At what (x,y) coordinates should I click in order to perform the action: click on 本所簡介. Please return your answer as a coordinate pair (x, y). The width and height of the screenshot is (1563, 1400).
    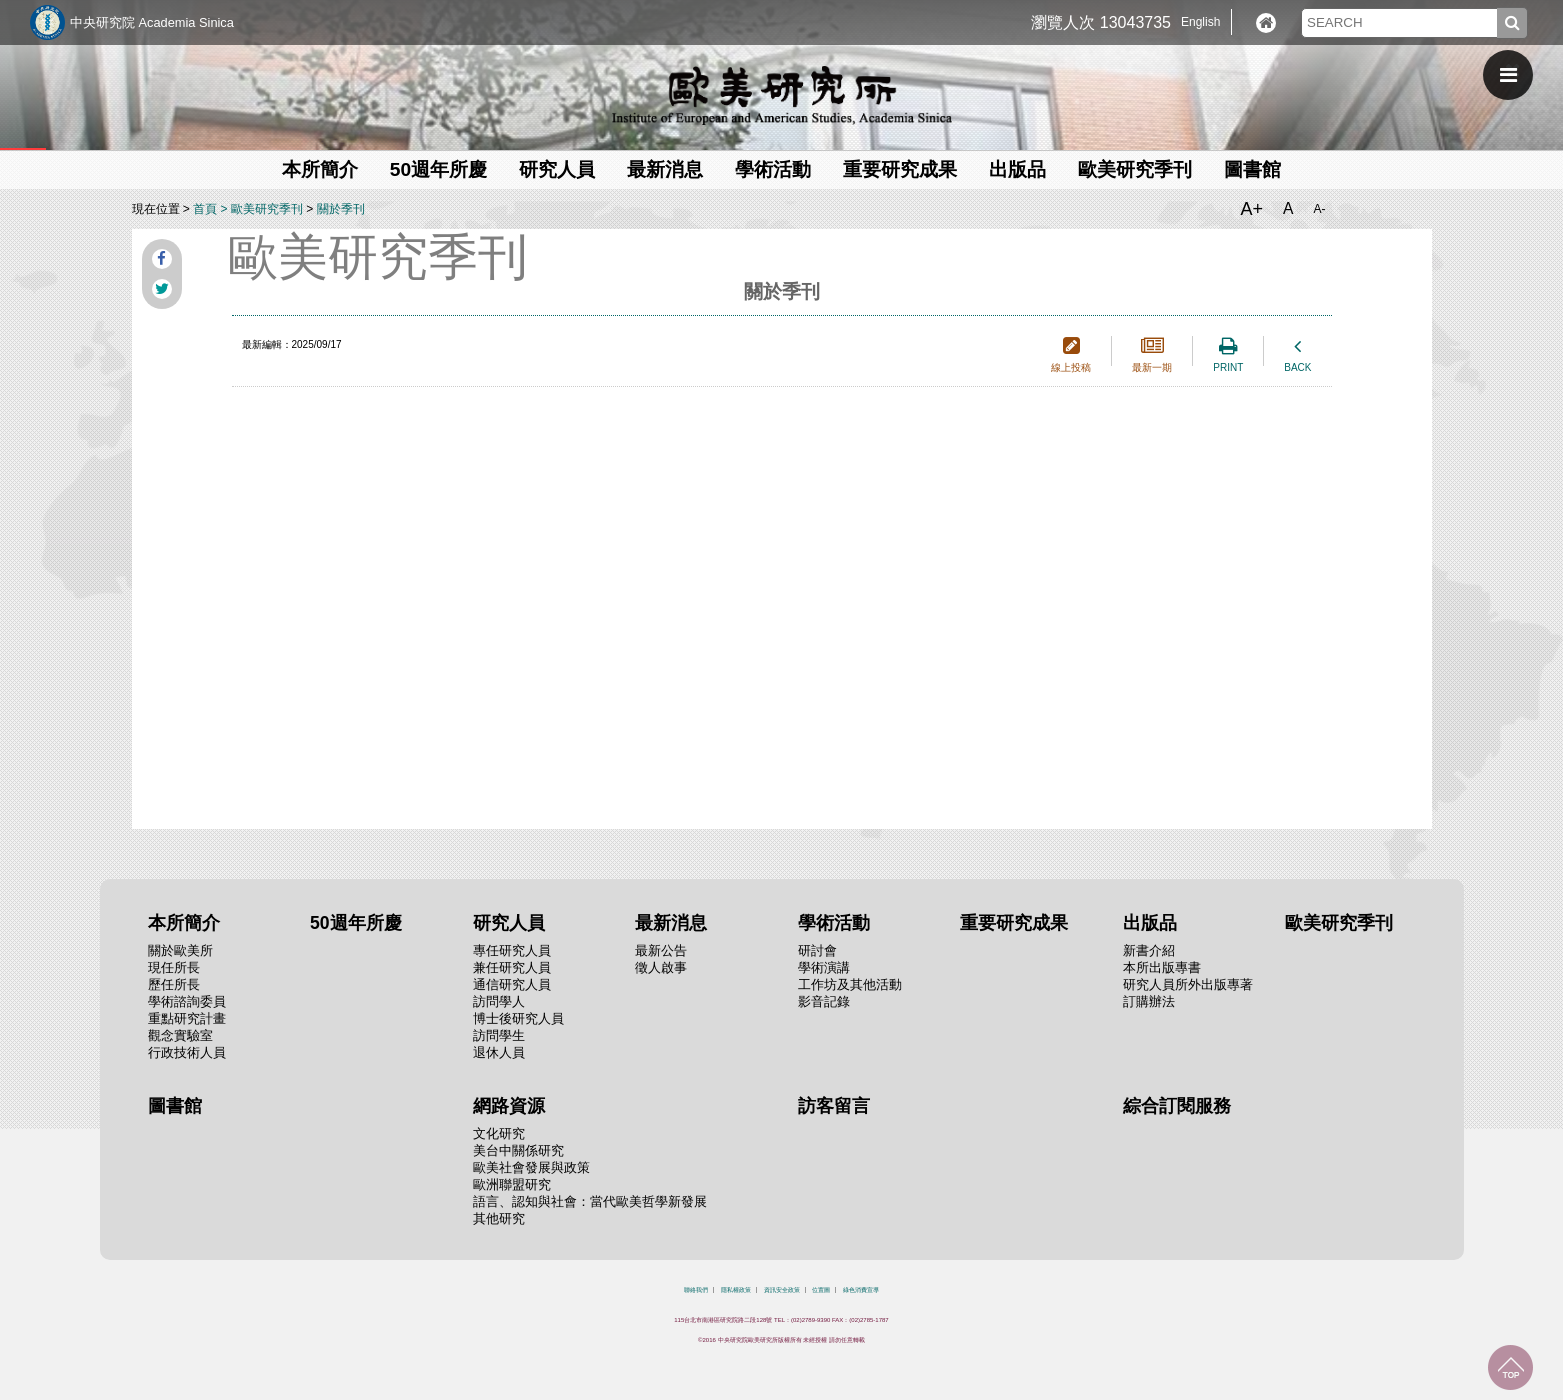
    Looking at the image, I should click on (320, 169).